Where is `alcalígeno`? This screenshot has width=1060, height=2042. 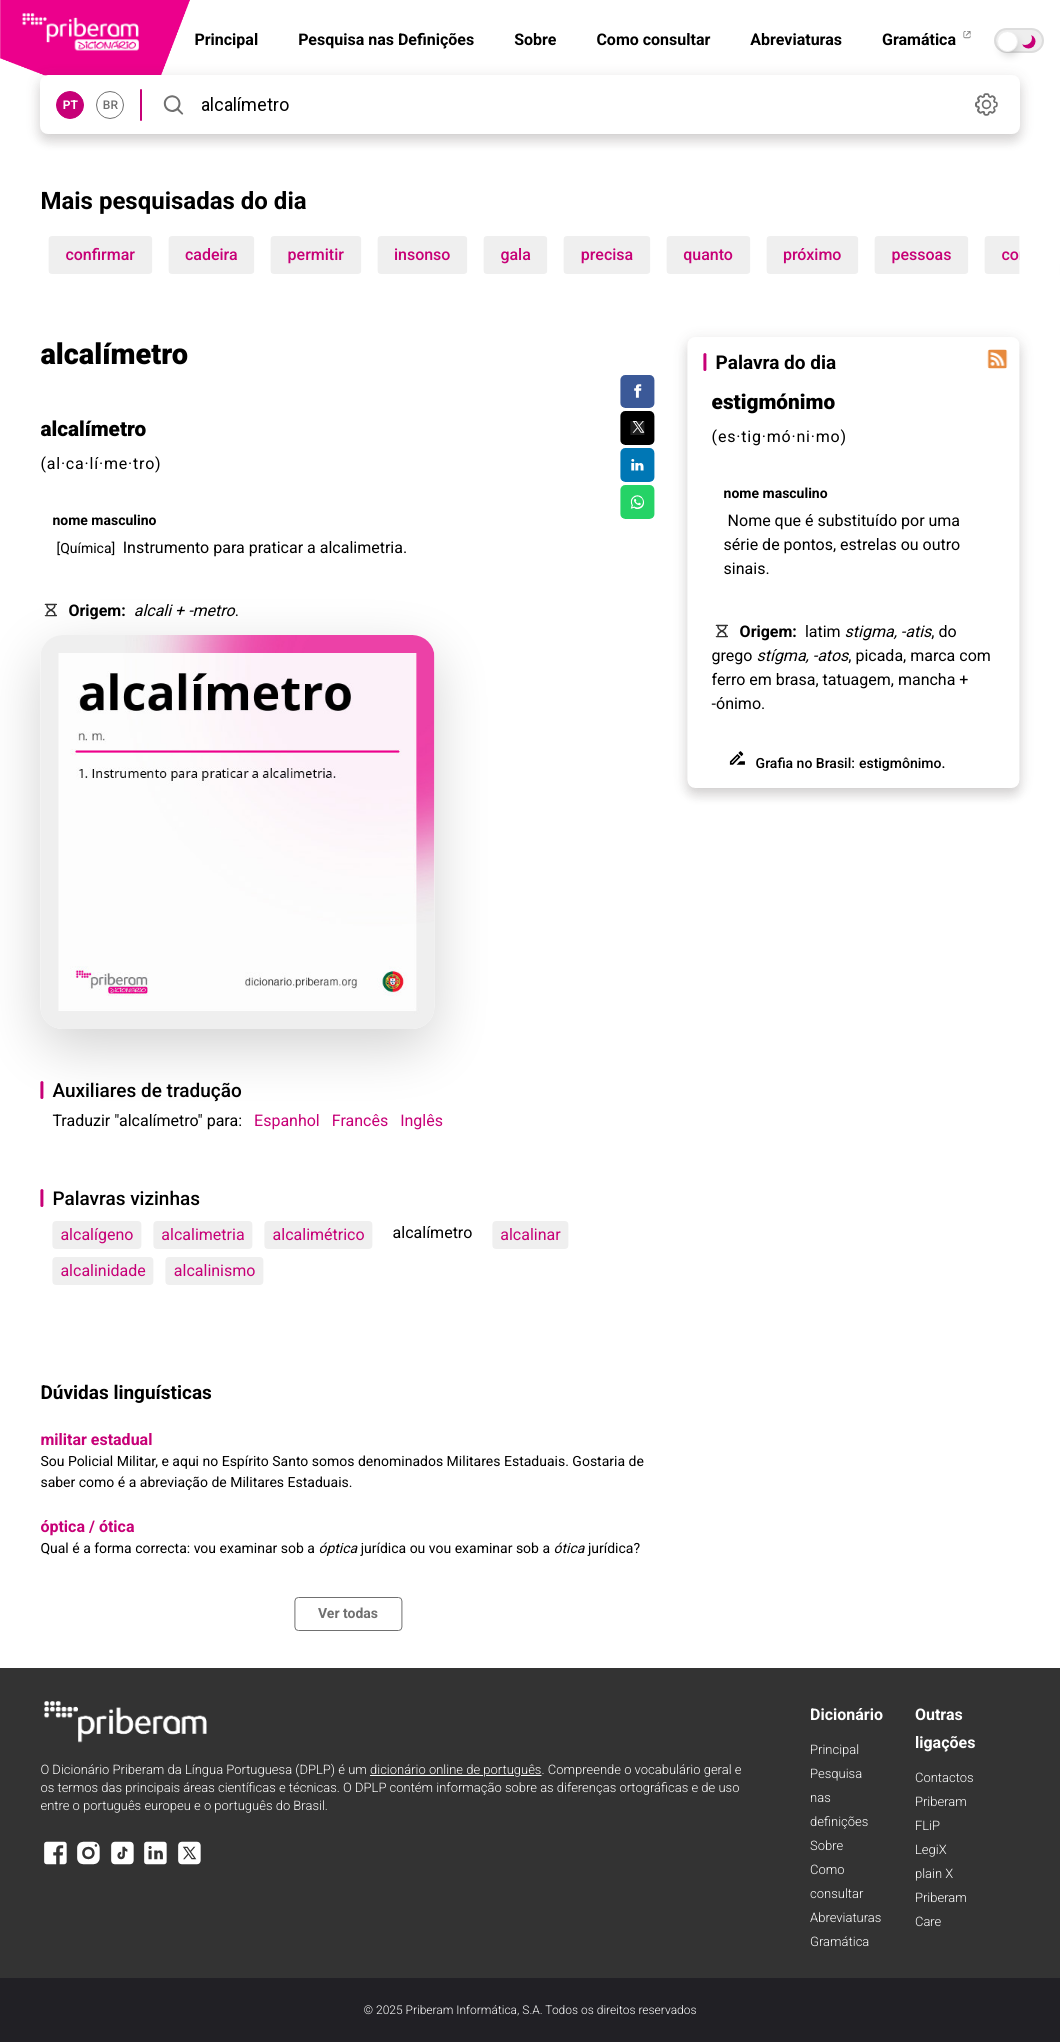
alcalígeno is located at coordinates (96, 1234).